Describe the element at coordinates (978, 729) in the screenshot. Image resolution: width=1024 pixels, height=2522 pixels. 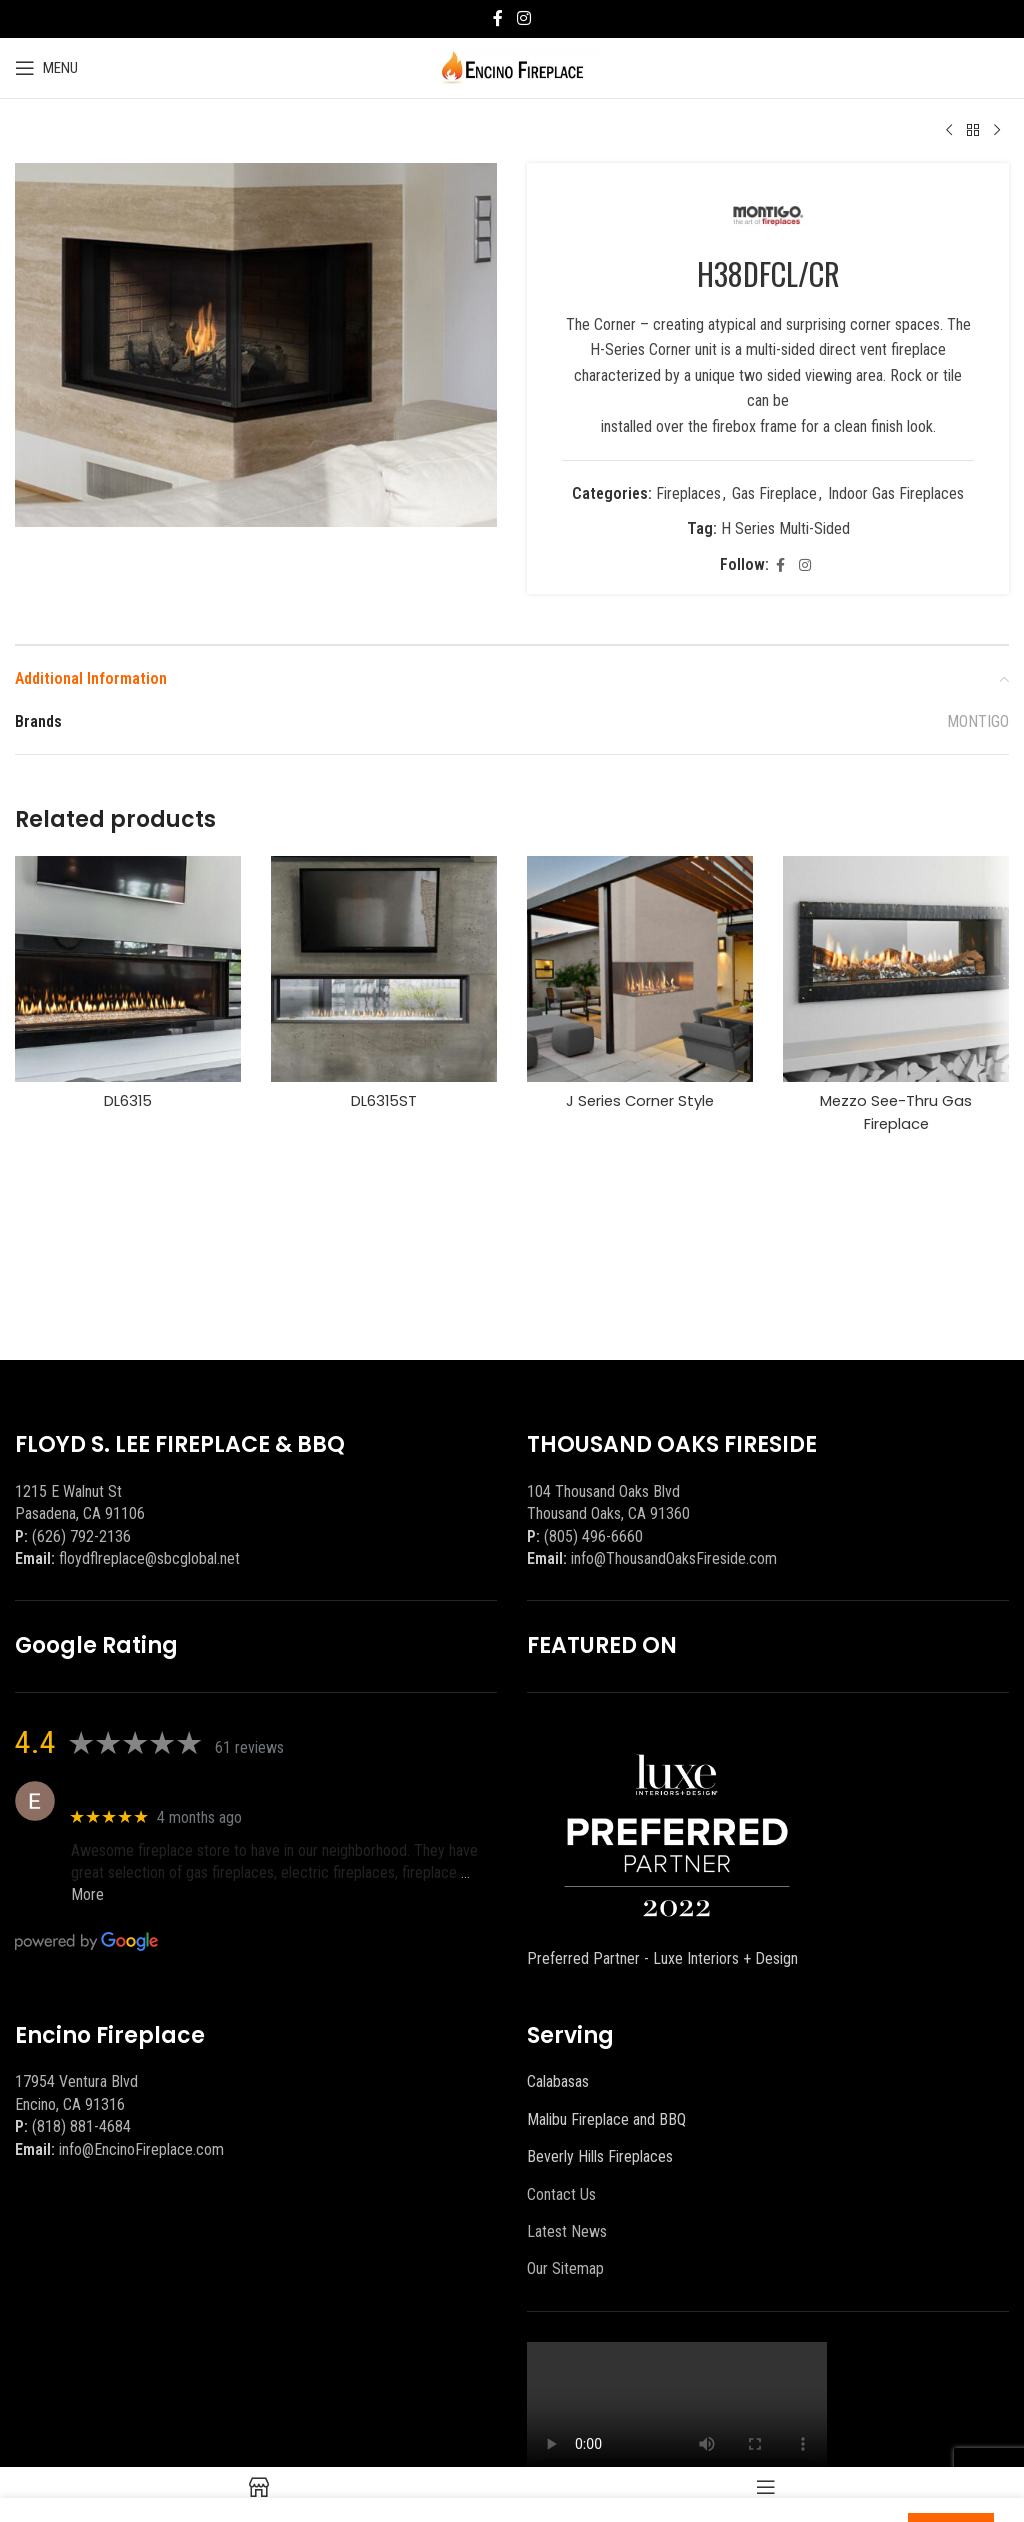
I see `MONTIGO` at that location.